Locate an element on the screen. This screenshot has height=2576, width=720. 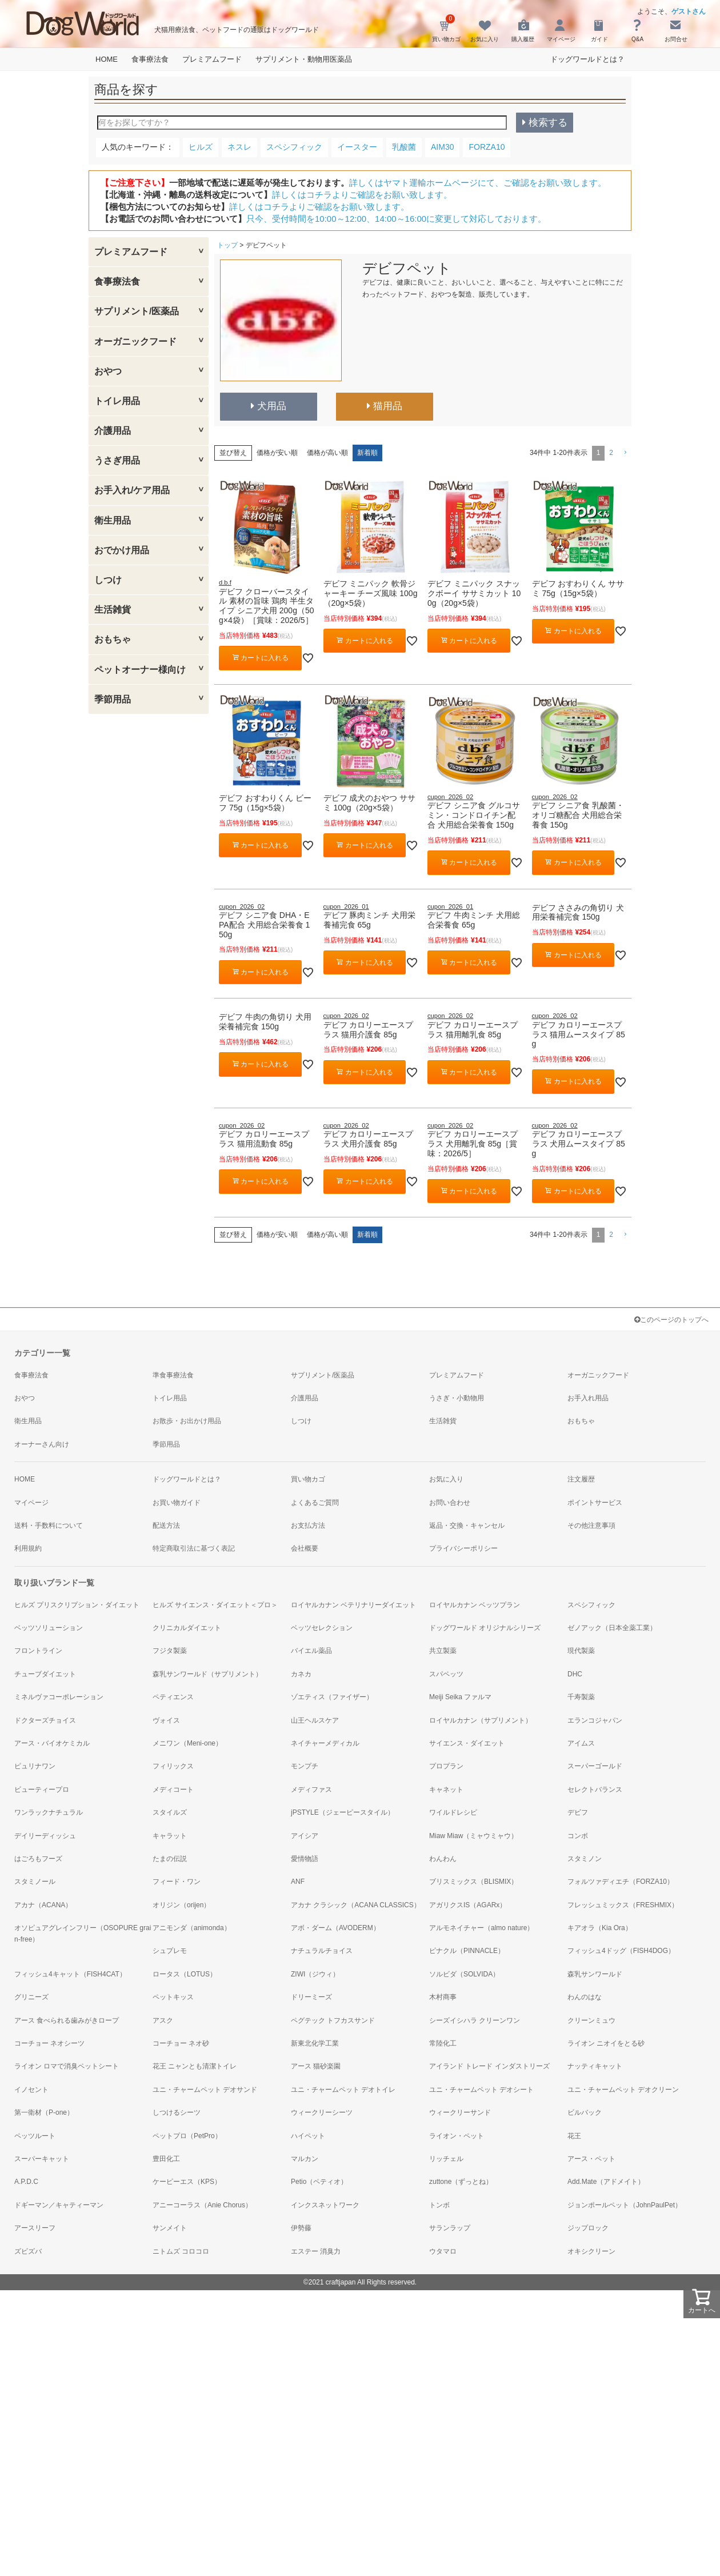
ナッティキャット is located at coordinates (594, 2066).